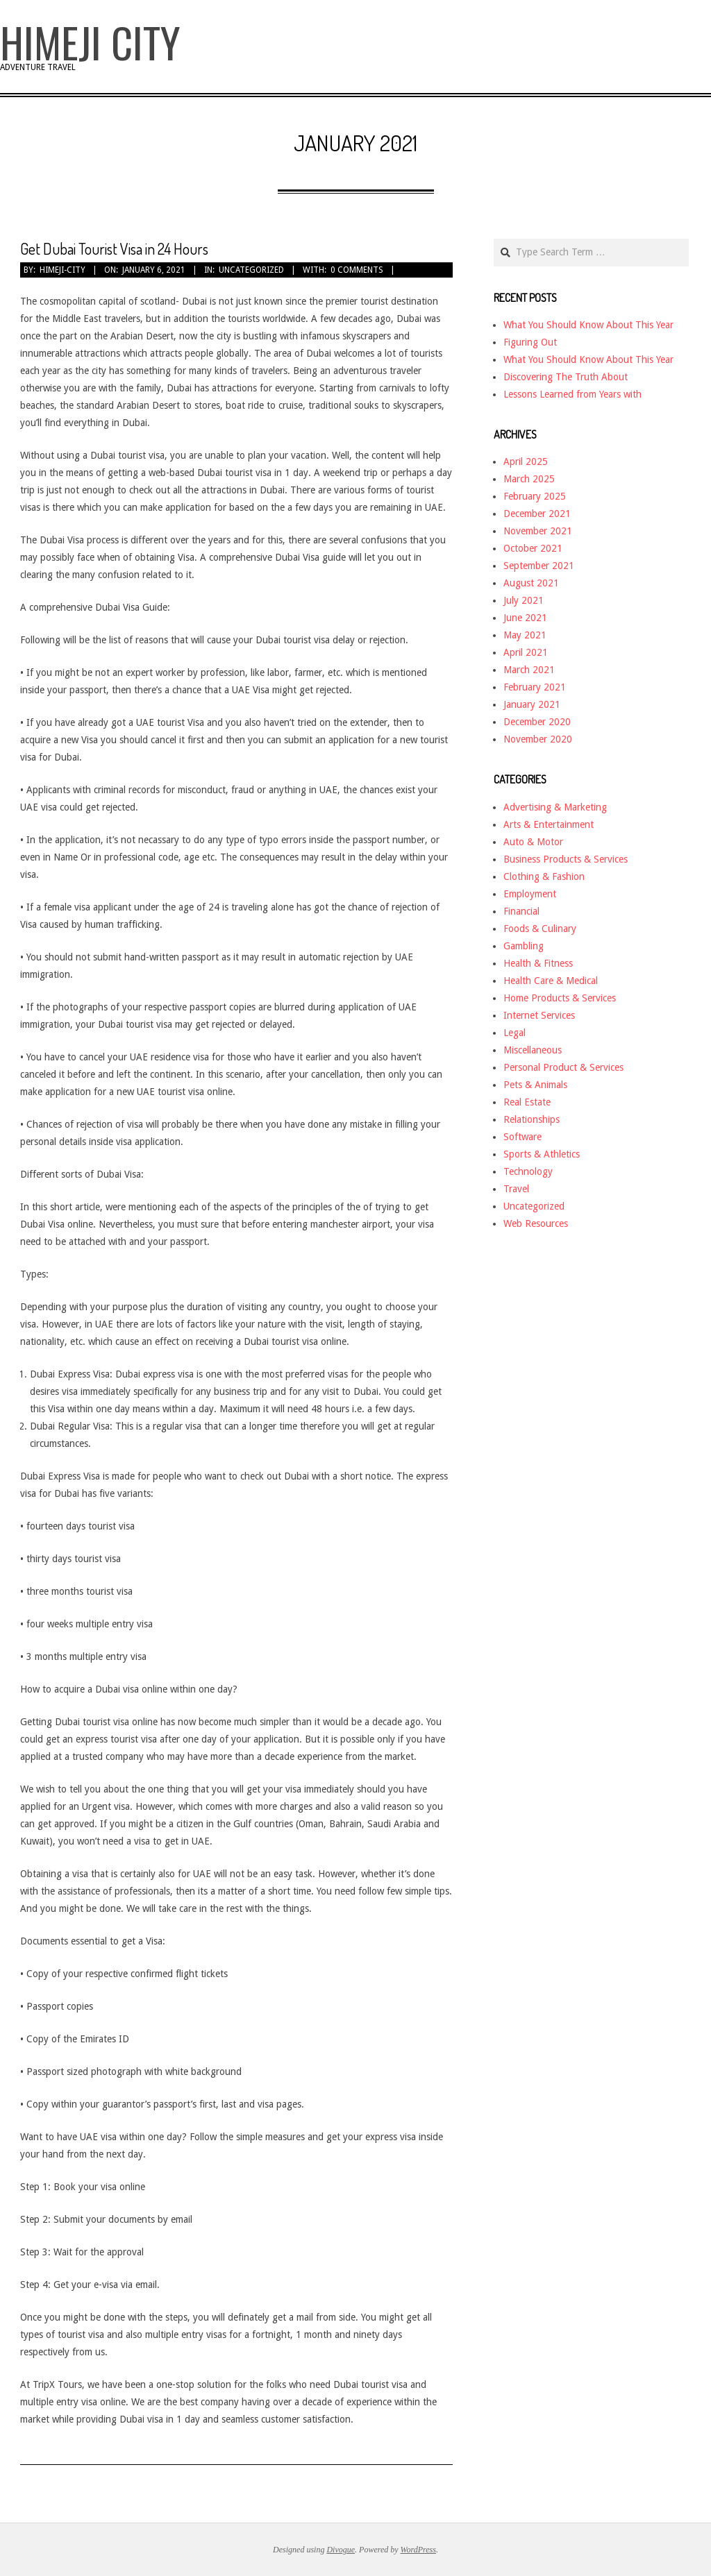 This screenshot has height=2576, width=711. What do you see at coordinates (527, 1102) in the screenshot?
I see `Real Estate` at bounding box center [527, 1102].